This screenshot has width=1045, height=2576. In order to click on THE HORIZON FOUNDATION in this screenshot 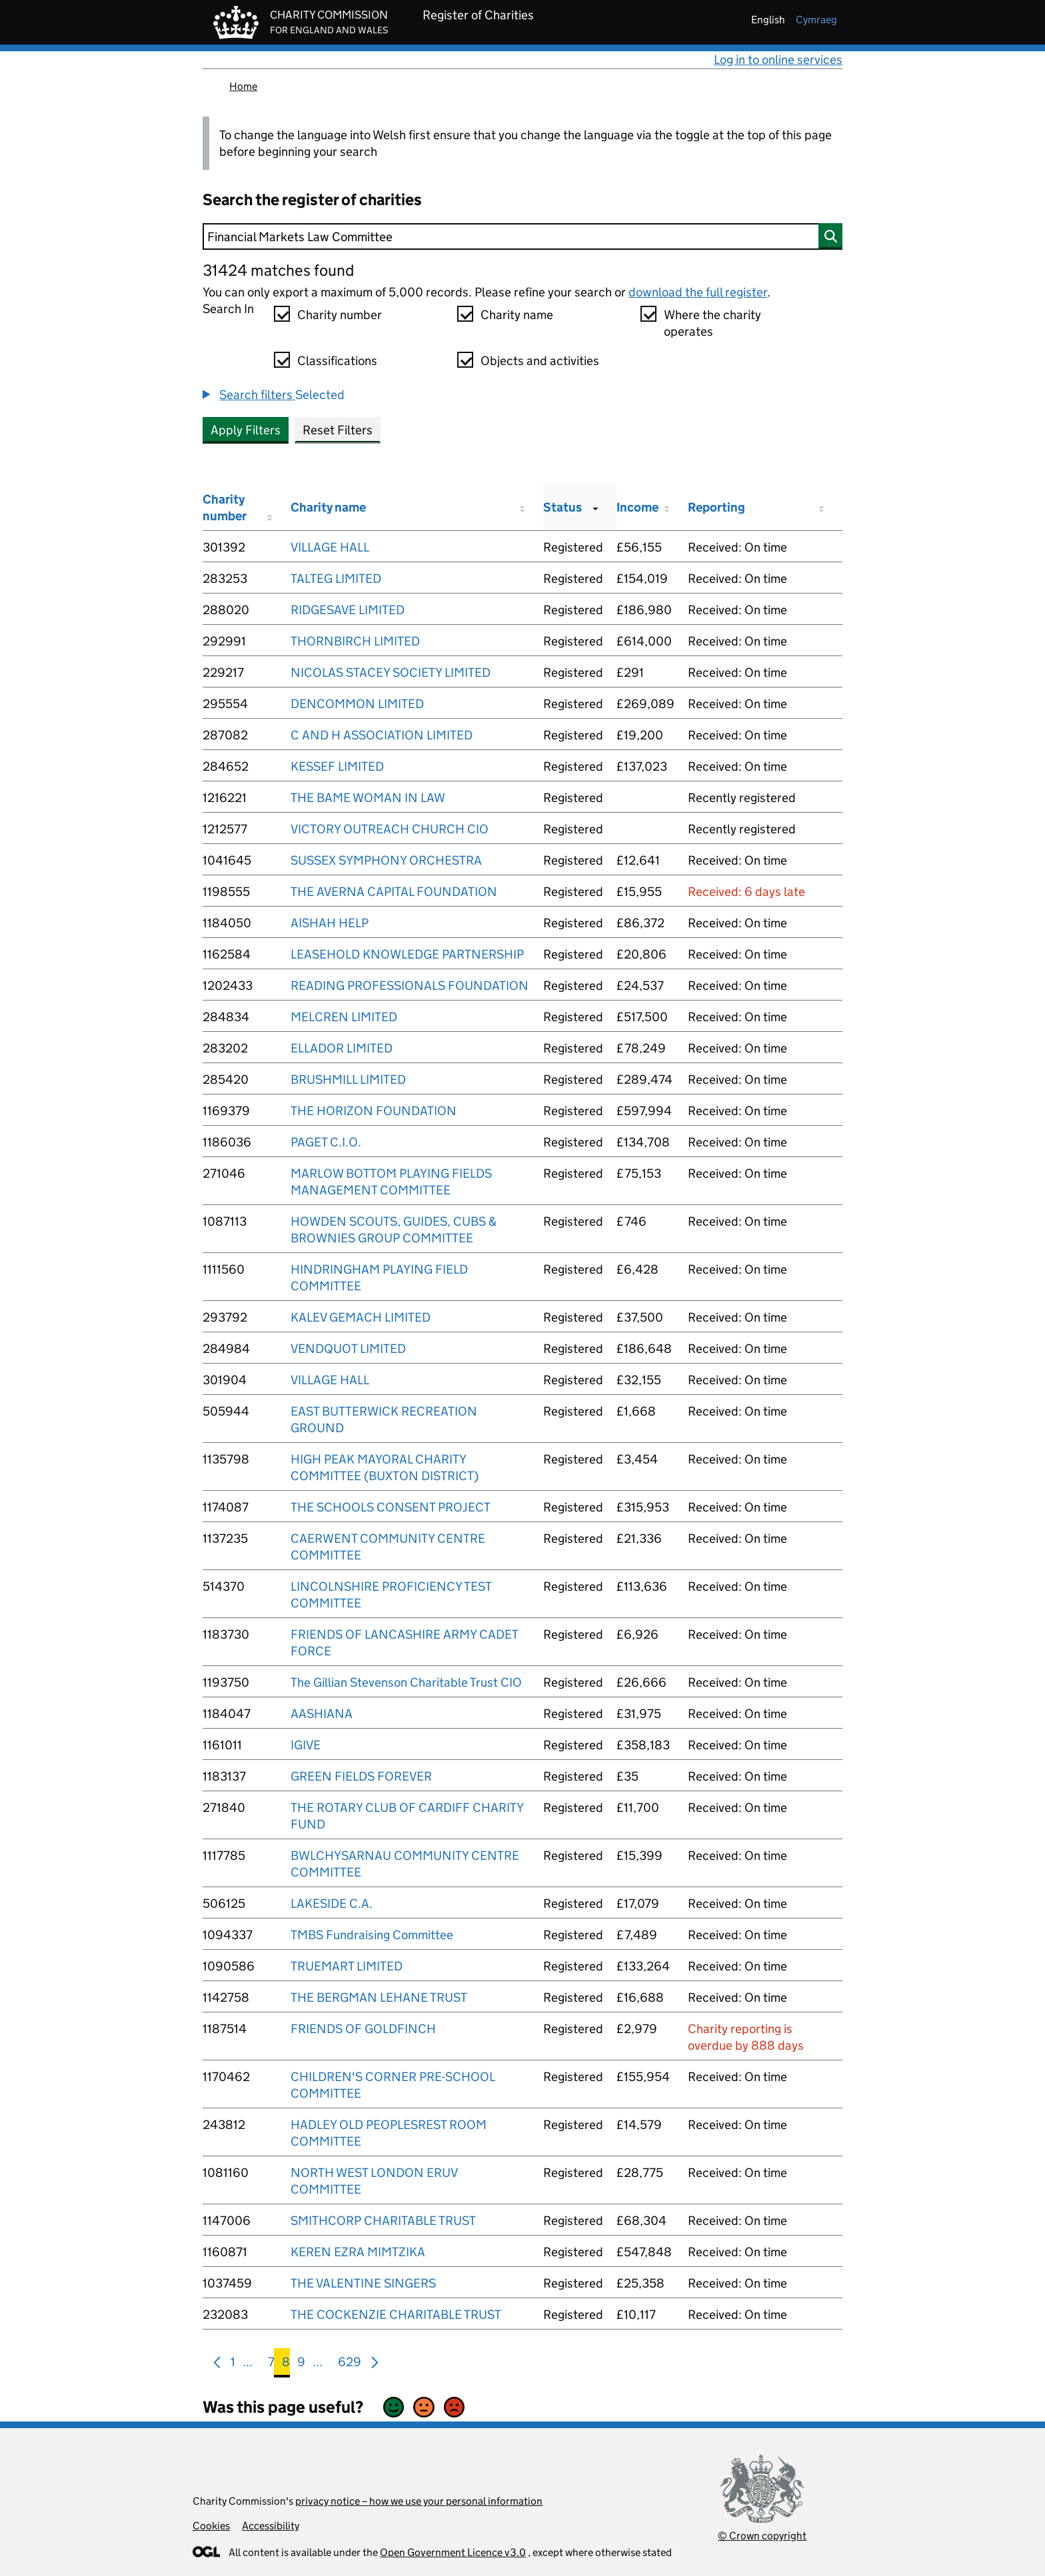, I will do `click(374, 1110)`.